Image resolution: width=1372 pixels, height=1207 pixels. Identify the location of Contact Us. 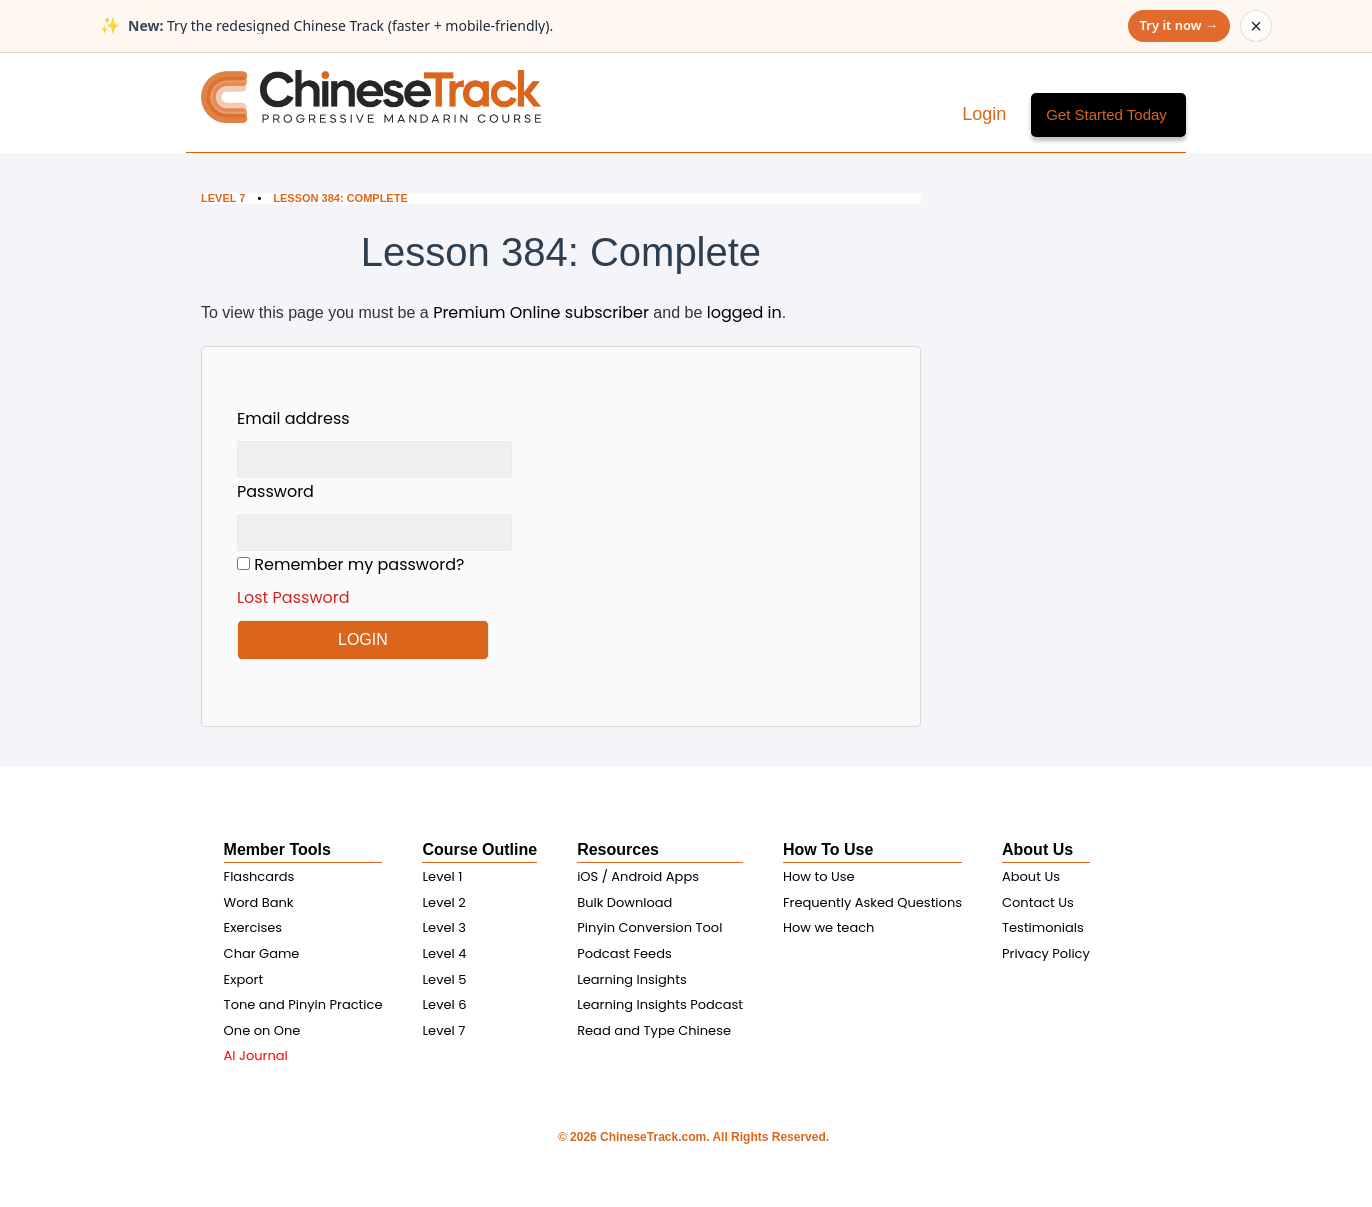
(1038, 902).